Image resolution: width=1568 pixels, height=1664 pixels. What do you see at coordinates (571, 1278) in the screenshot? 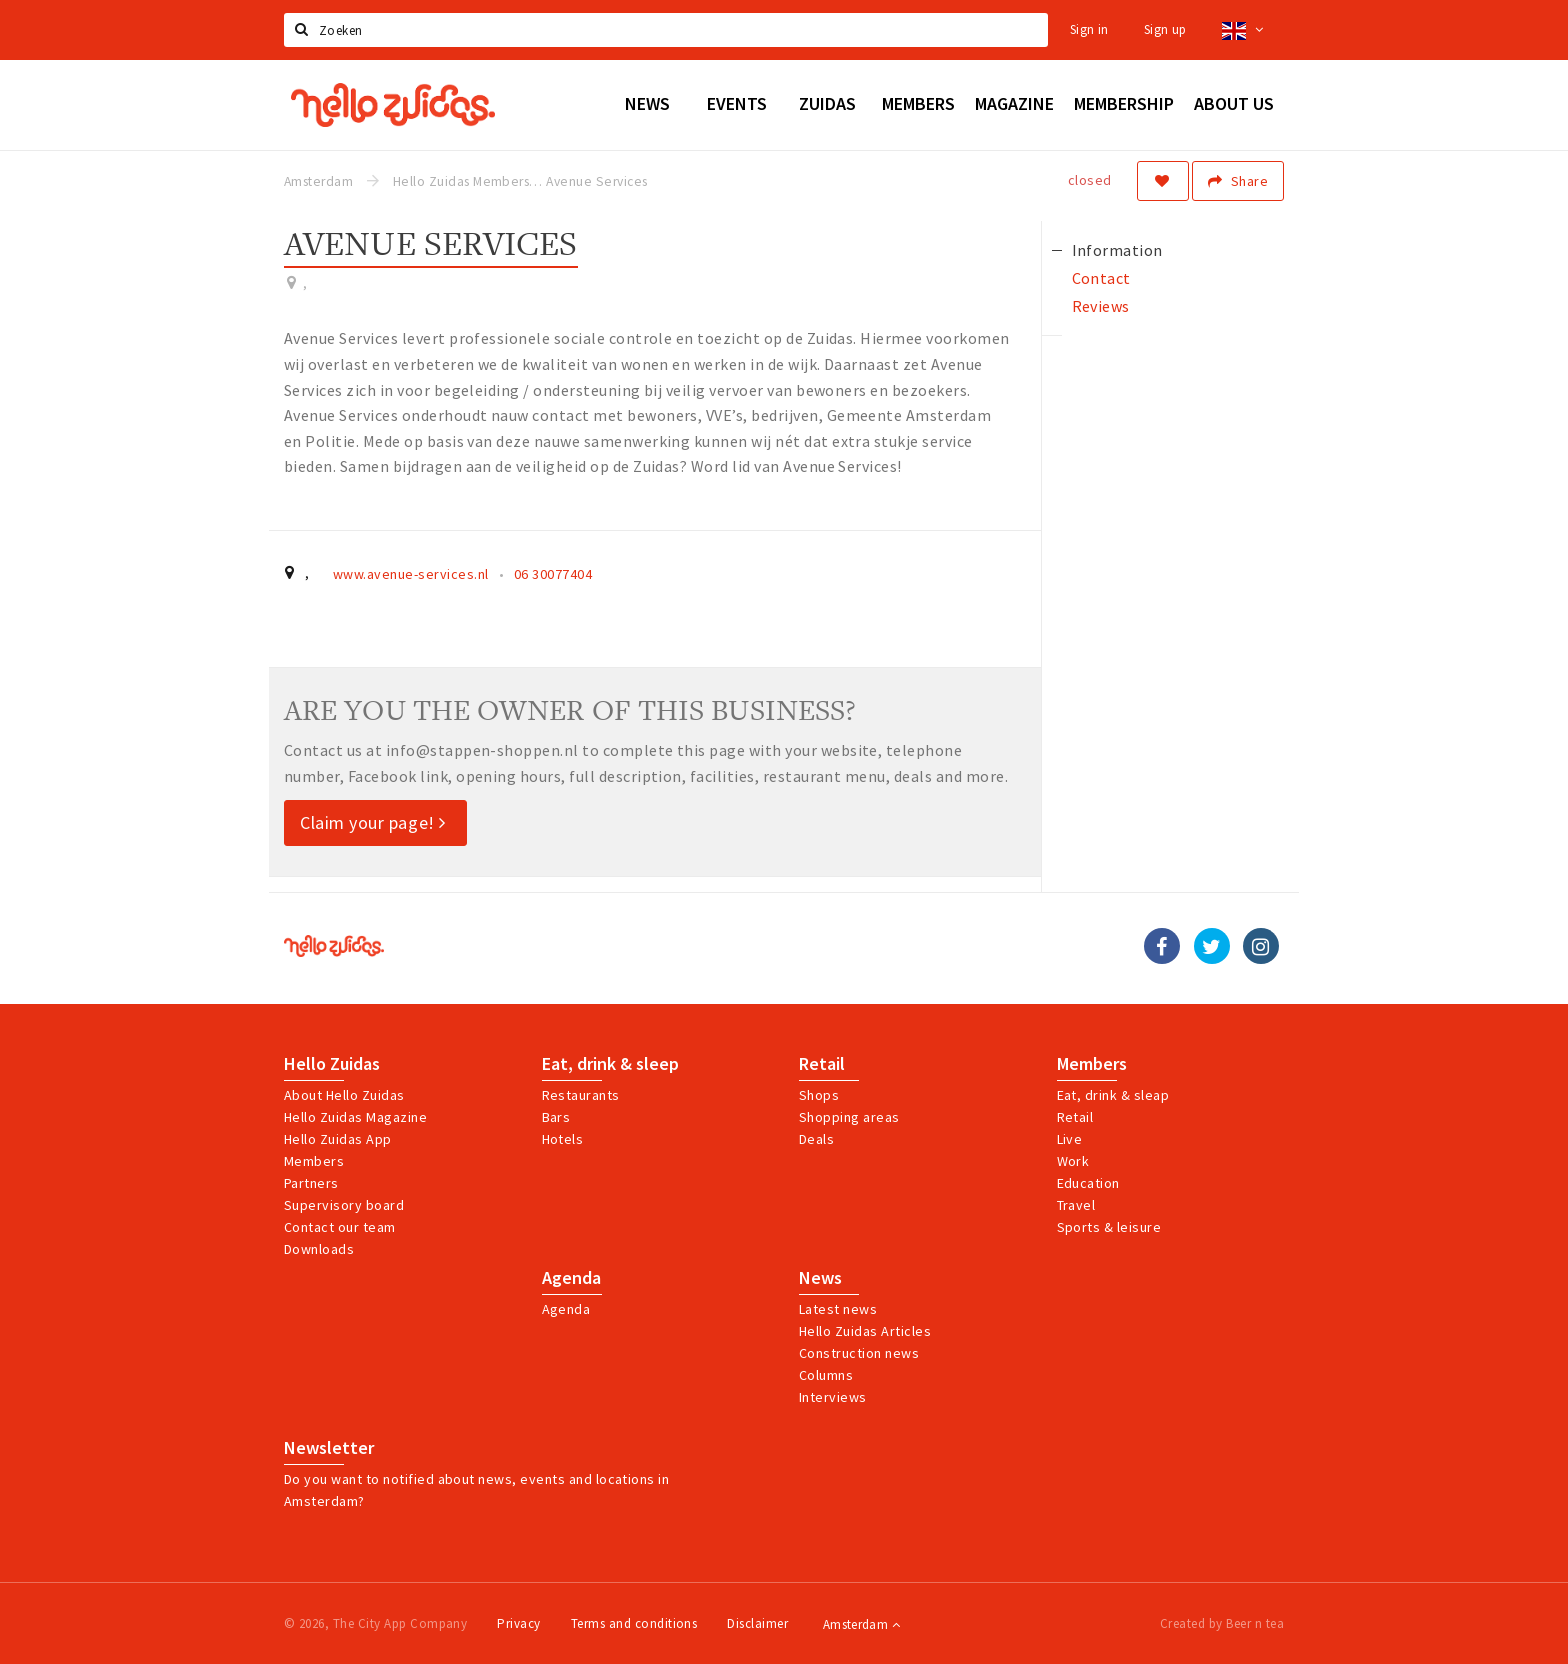
I see `Agenda` at bounding box center [571, 1278].